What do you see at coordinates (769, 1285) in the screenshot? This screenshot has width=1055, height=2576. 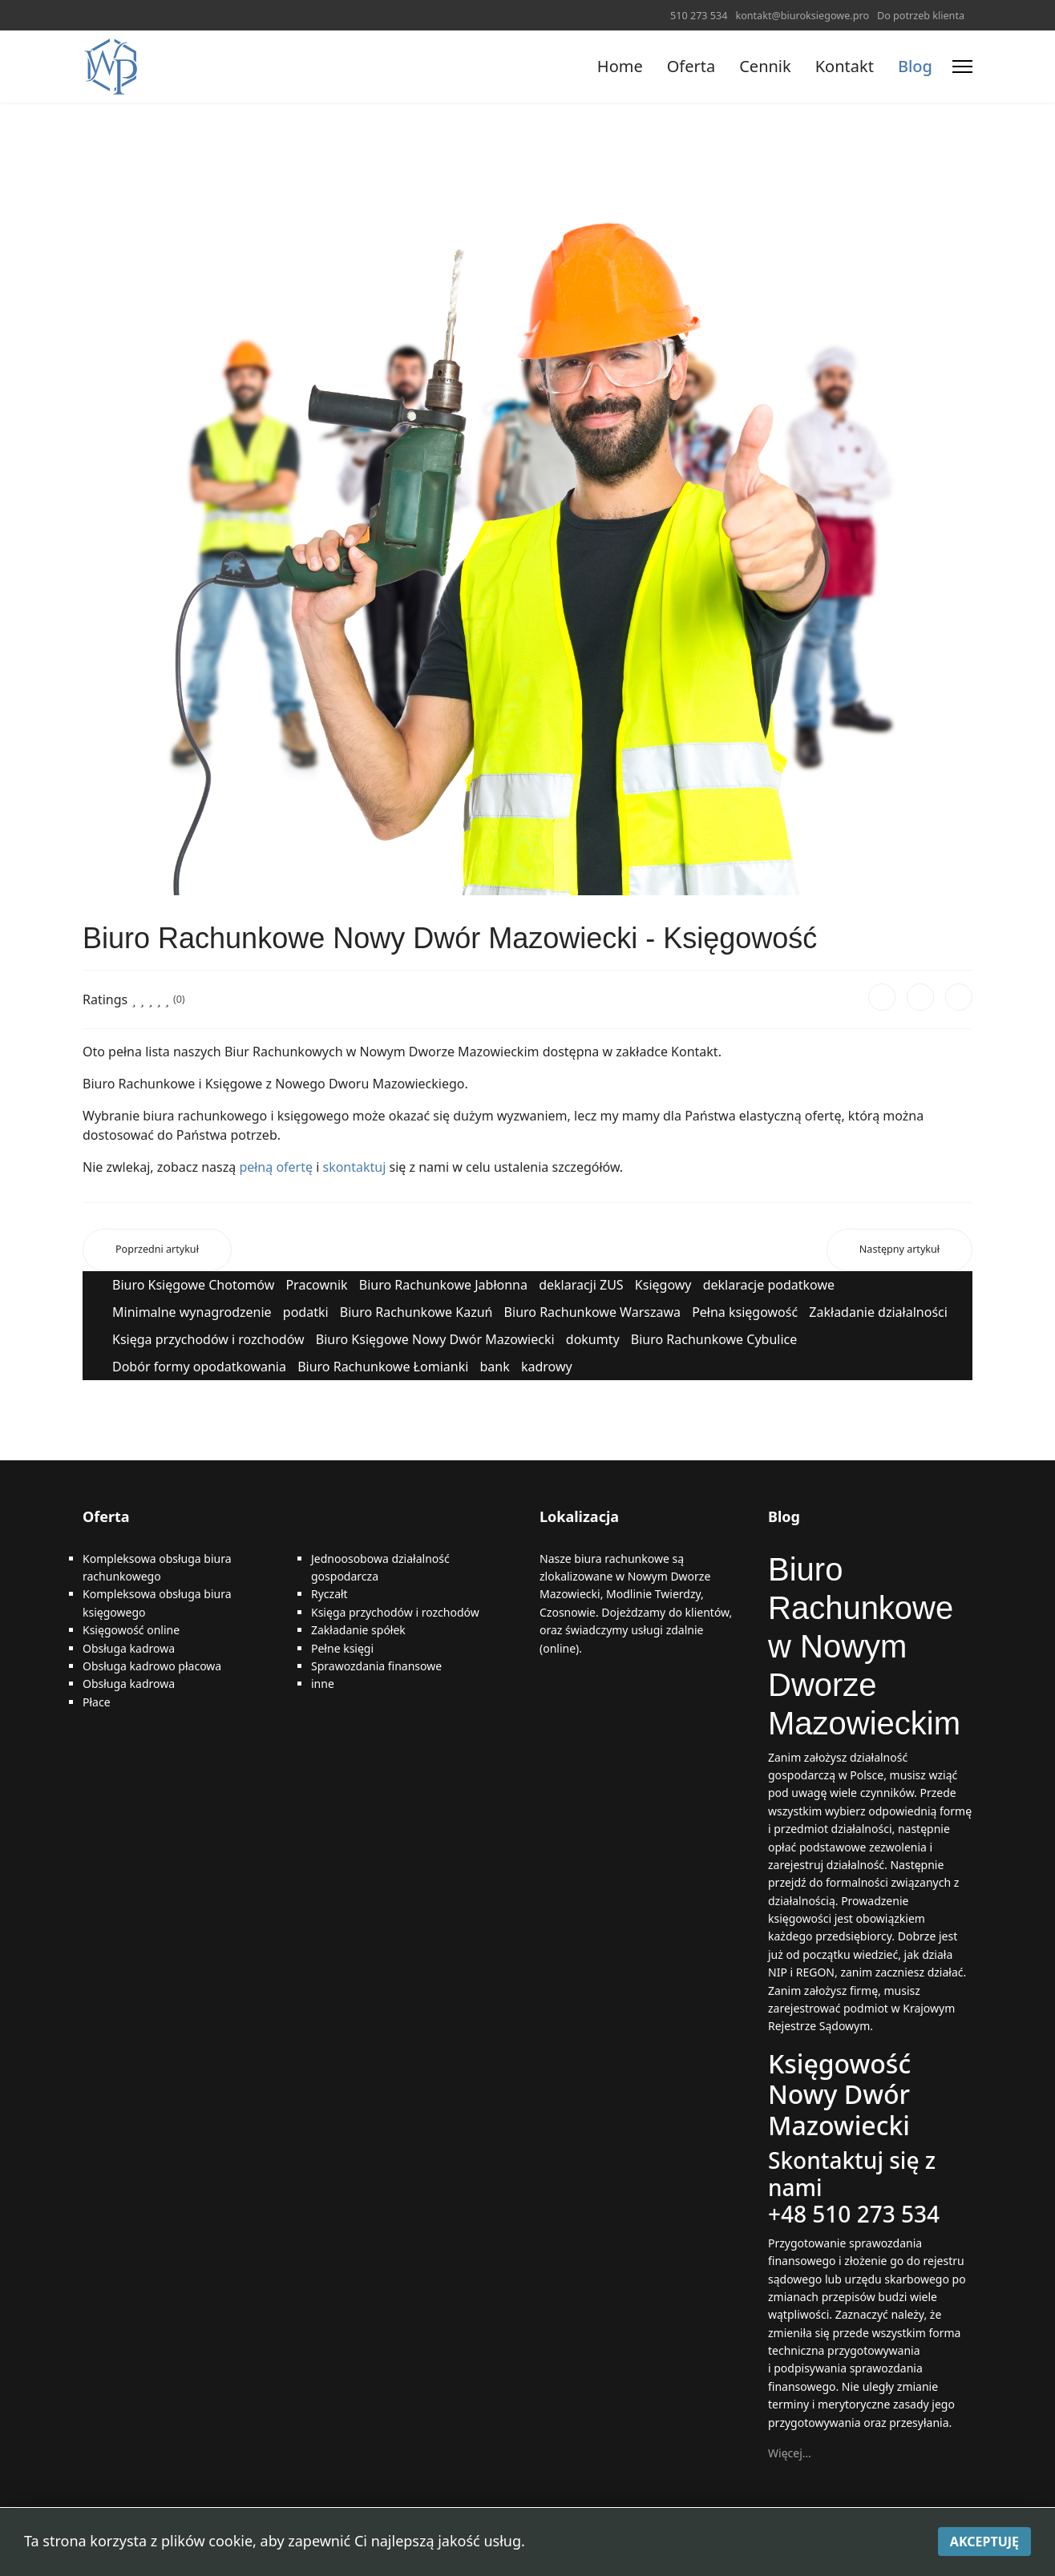 I see `deklaracje podatkowe` at bounding box center [769, 1285].